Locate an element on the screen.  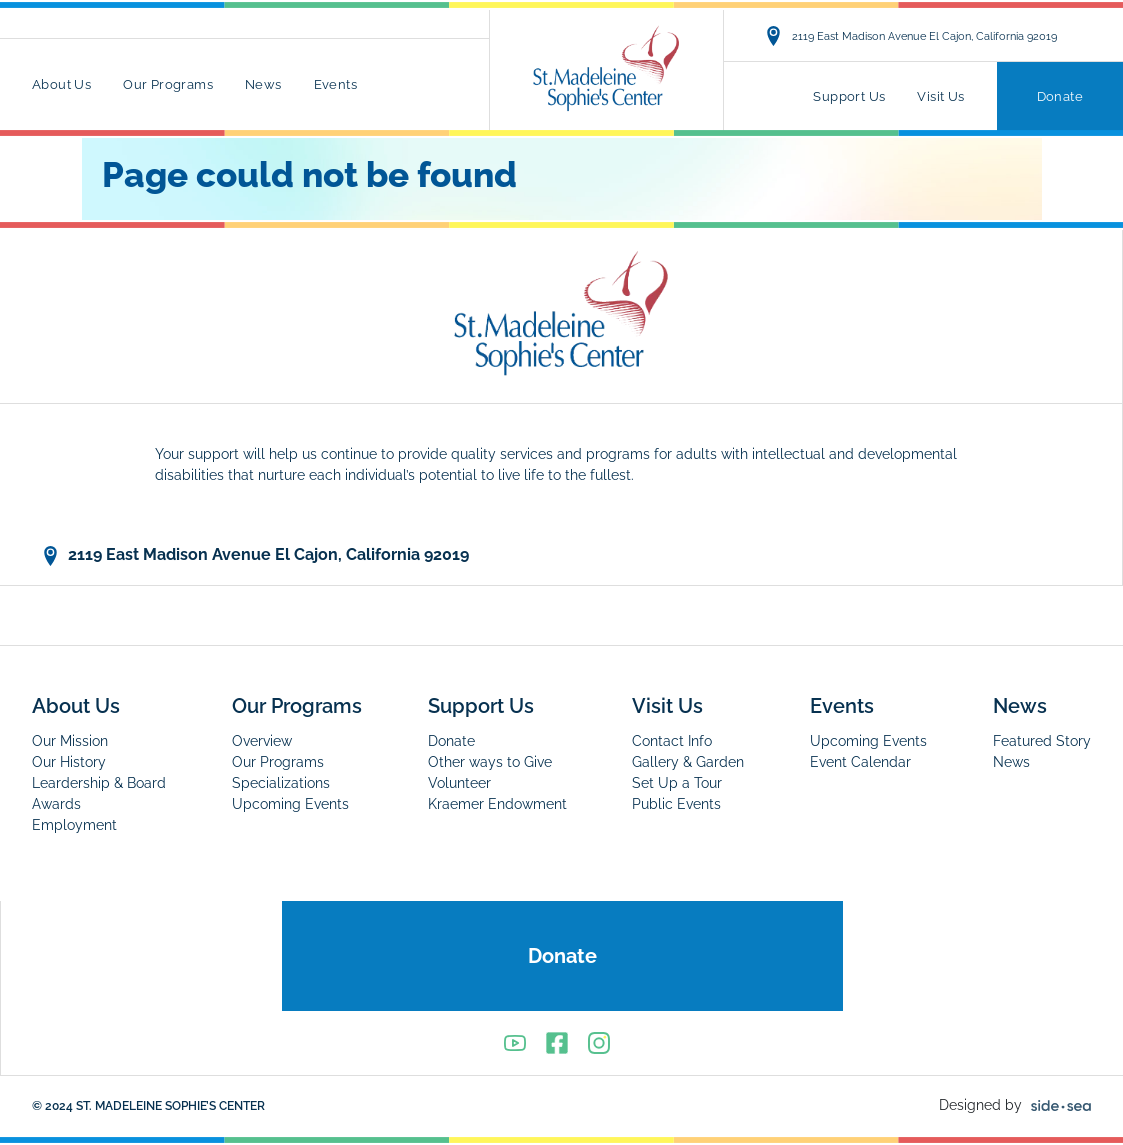
Visit Us is located at coordinates (940, 96).